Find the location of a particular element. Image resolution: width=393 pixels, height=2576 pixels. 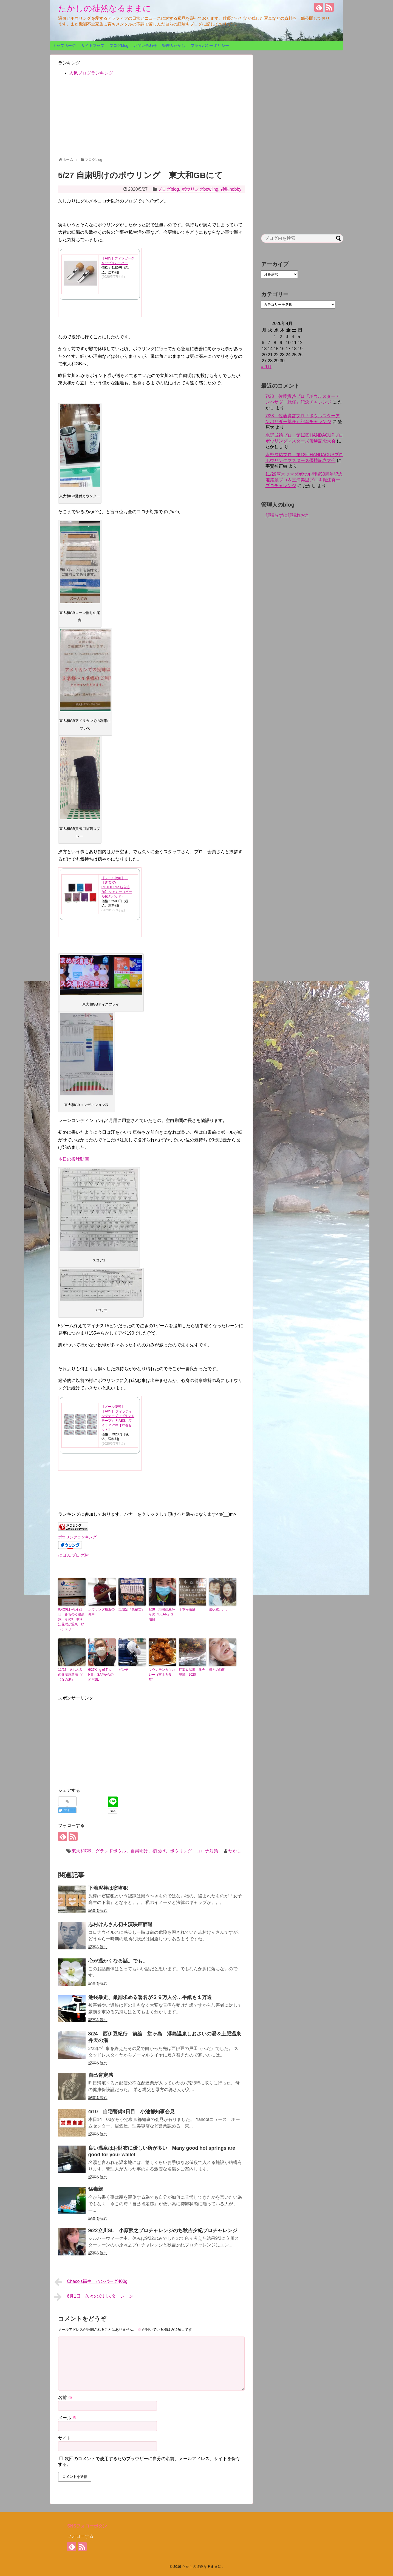

ボウリングランキング is located at coordinates (77, 1537).